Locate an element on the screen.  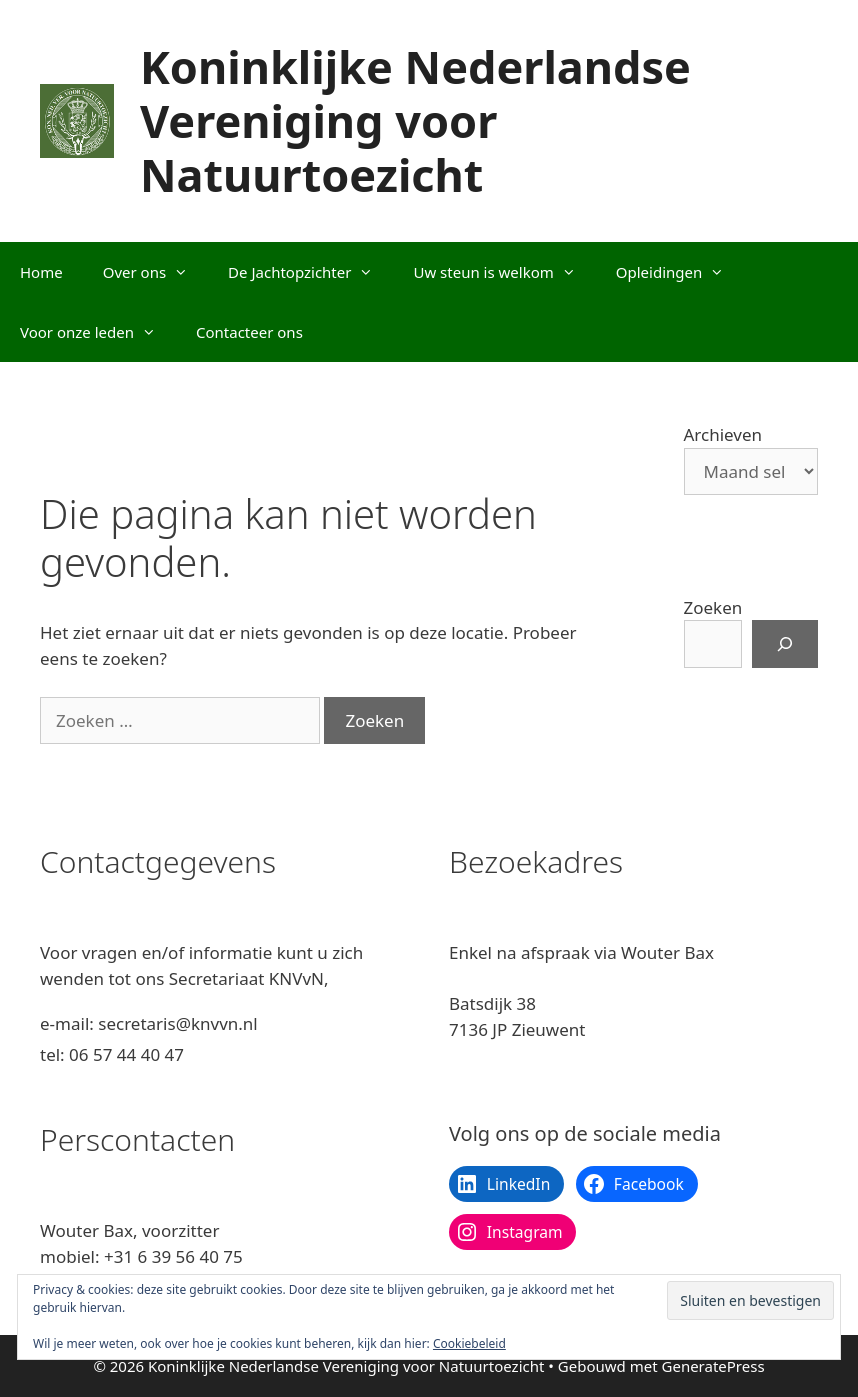
Contacteer ons is located at coordinates (249, 332).